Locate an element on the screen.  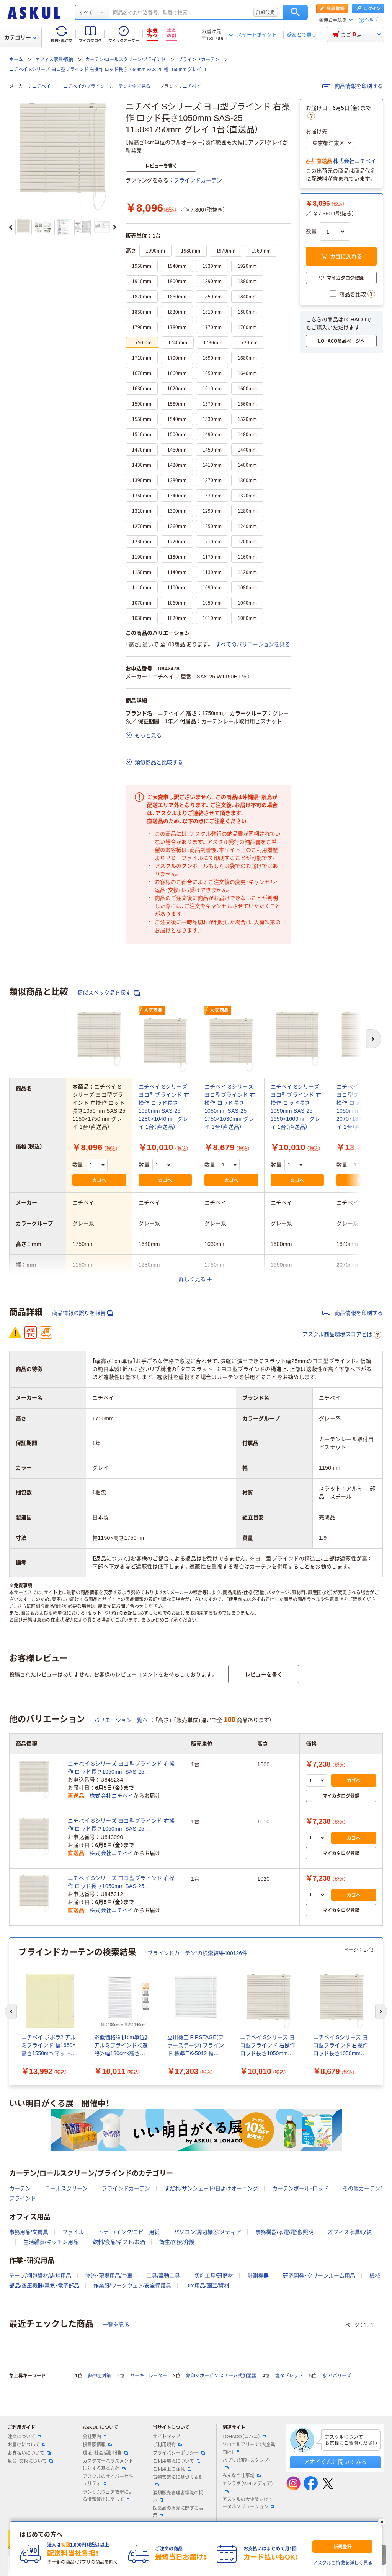
カーテンポール・ロッド is located at coordinates (300, 2188).